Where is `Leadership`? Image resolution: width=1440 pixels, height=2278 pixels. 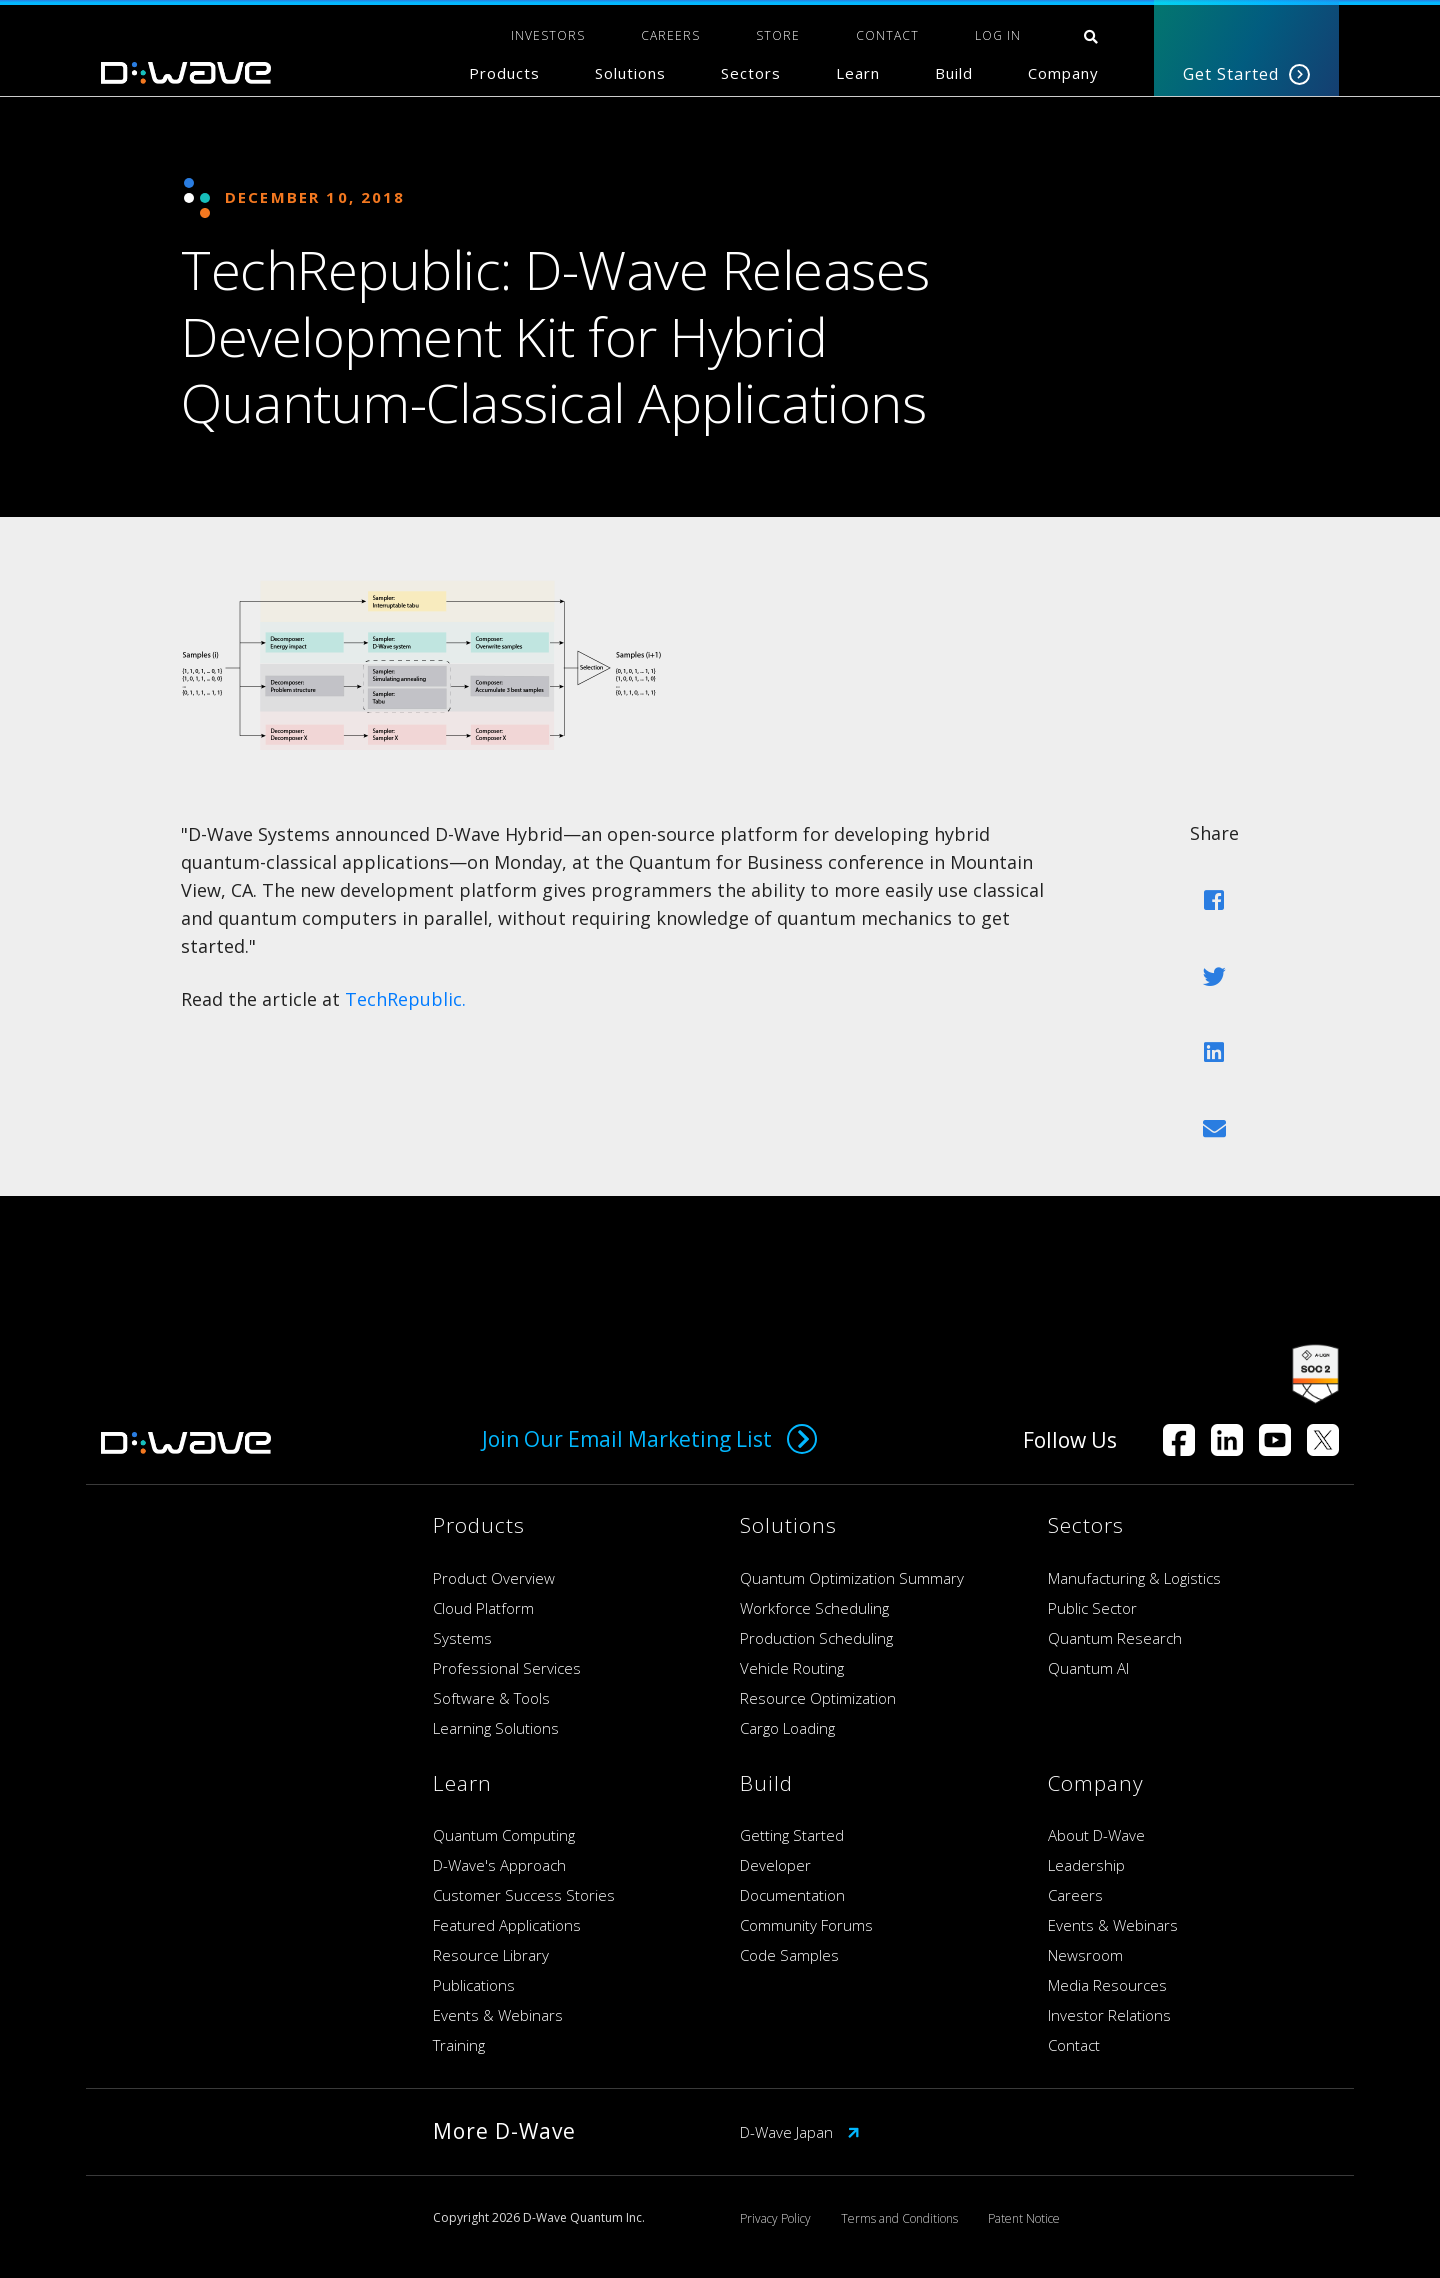 Leadership is located at coordinates (1086, 1865).